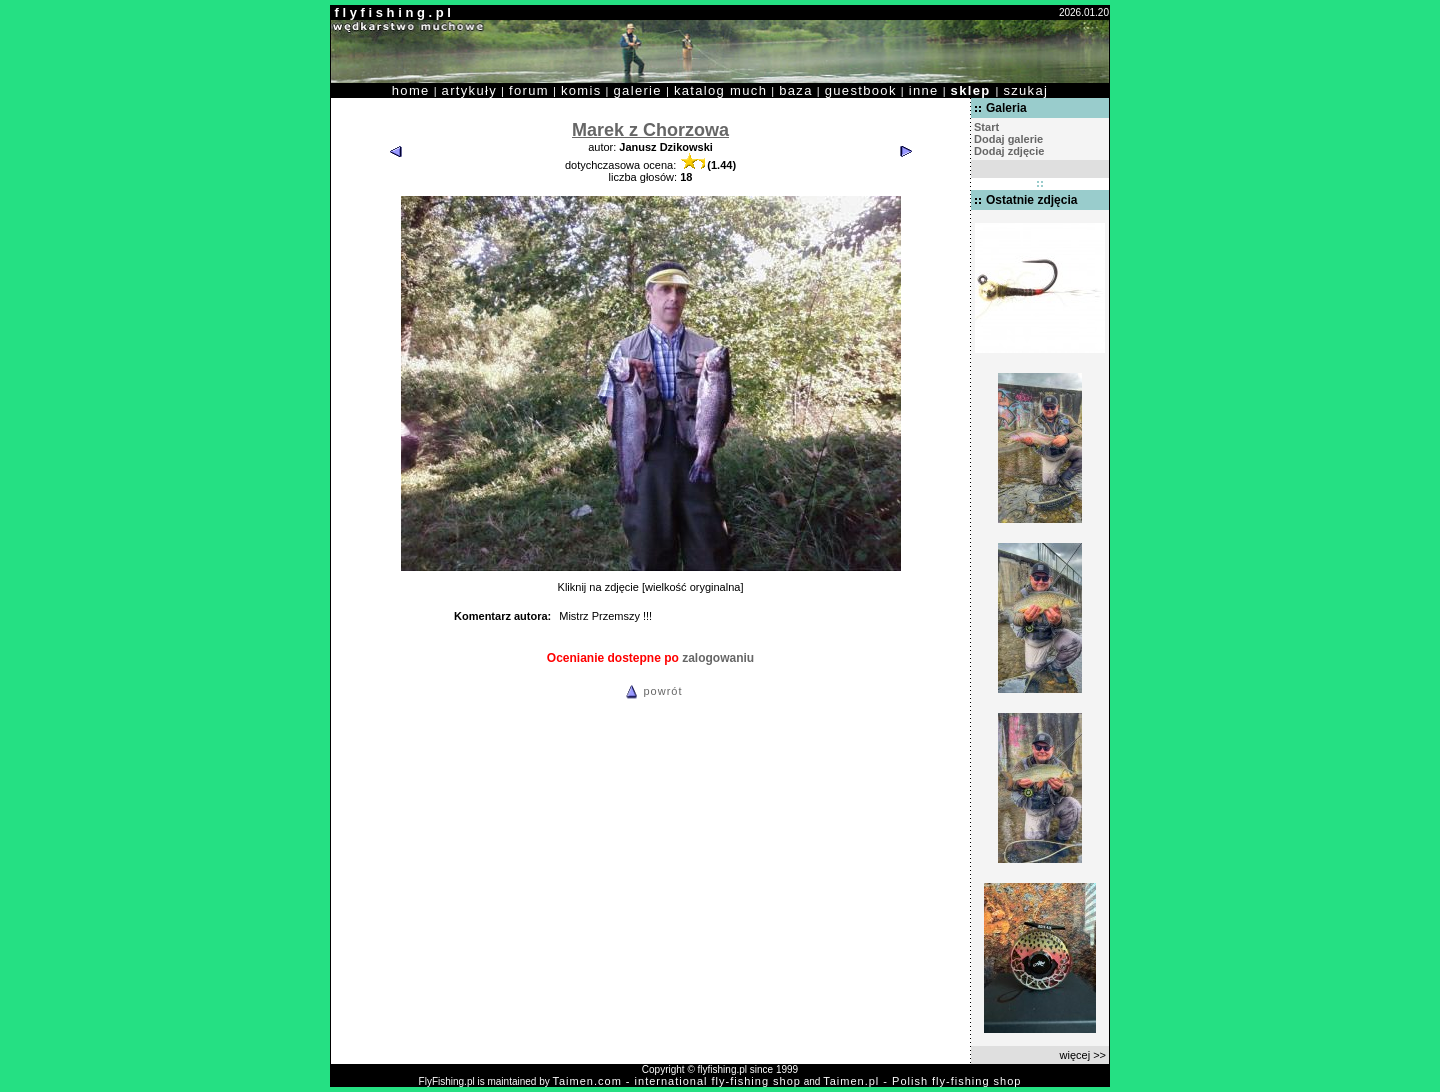 This screenshot has width=1440, height=1092. Describe the element at coordinates (529, 90) in the screenshot. I see `forum` at that location.